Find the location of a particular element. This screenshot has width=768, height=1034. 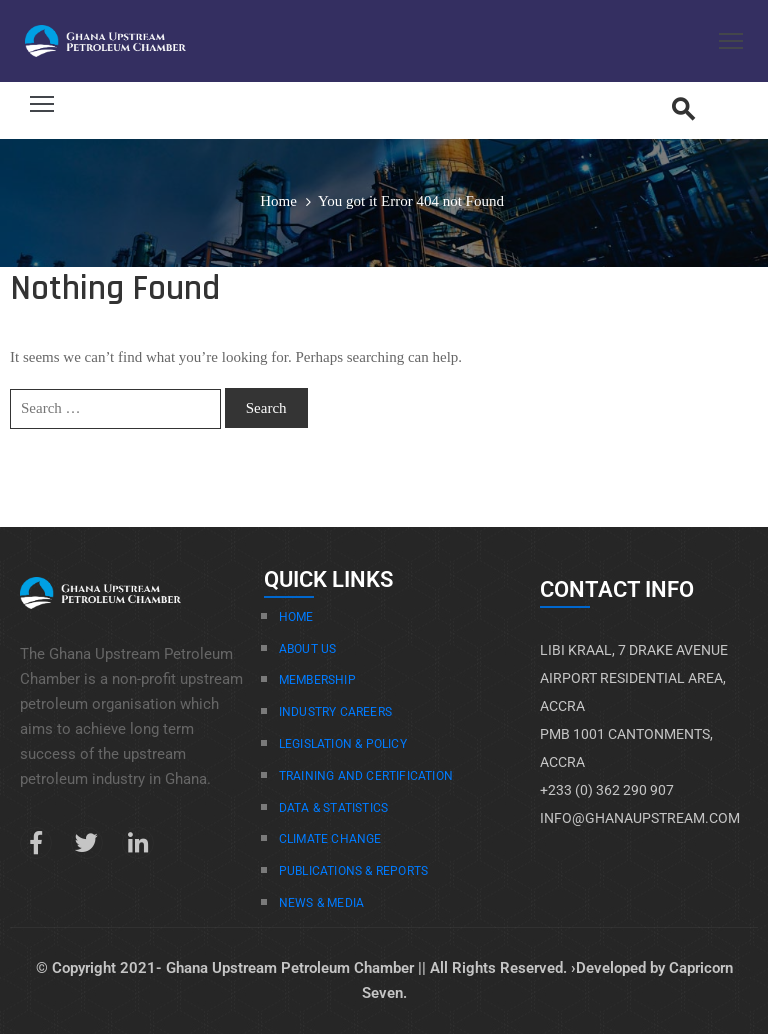

About Us is located at coordinates (308, 649).